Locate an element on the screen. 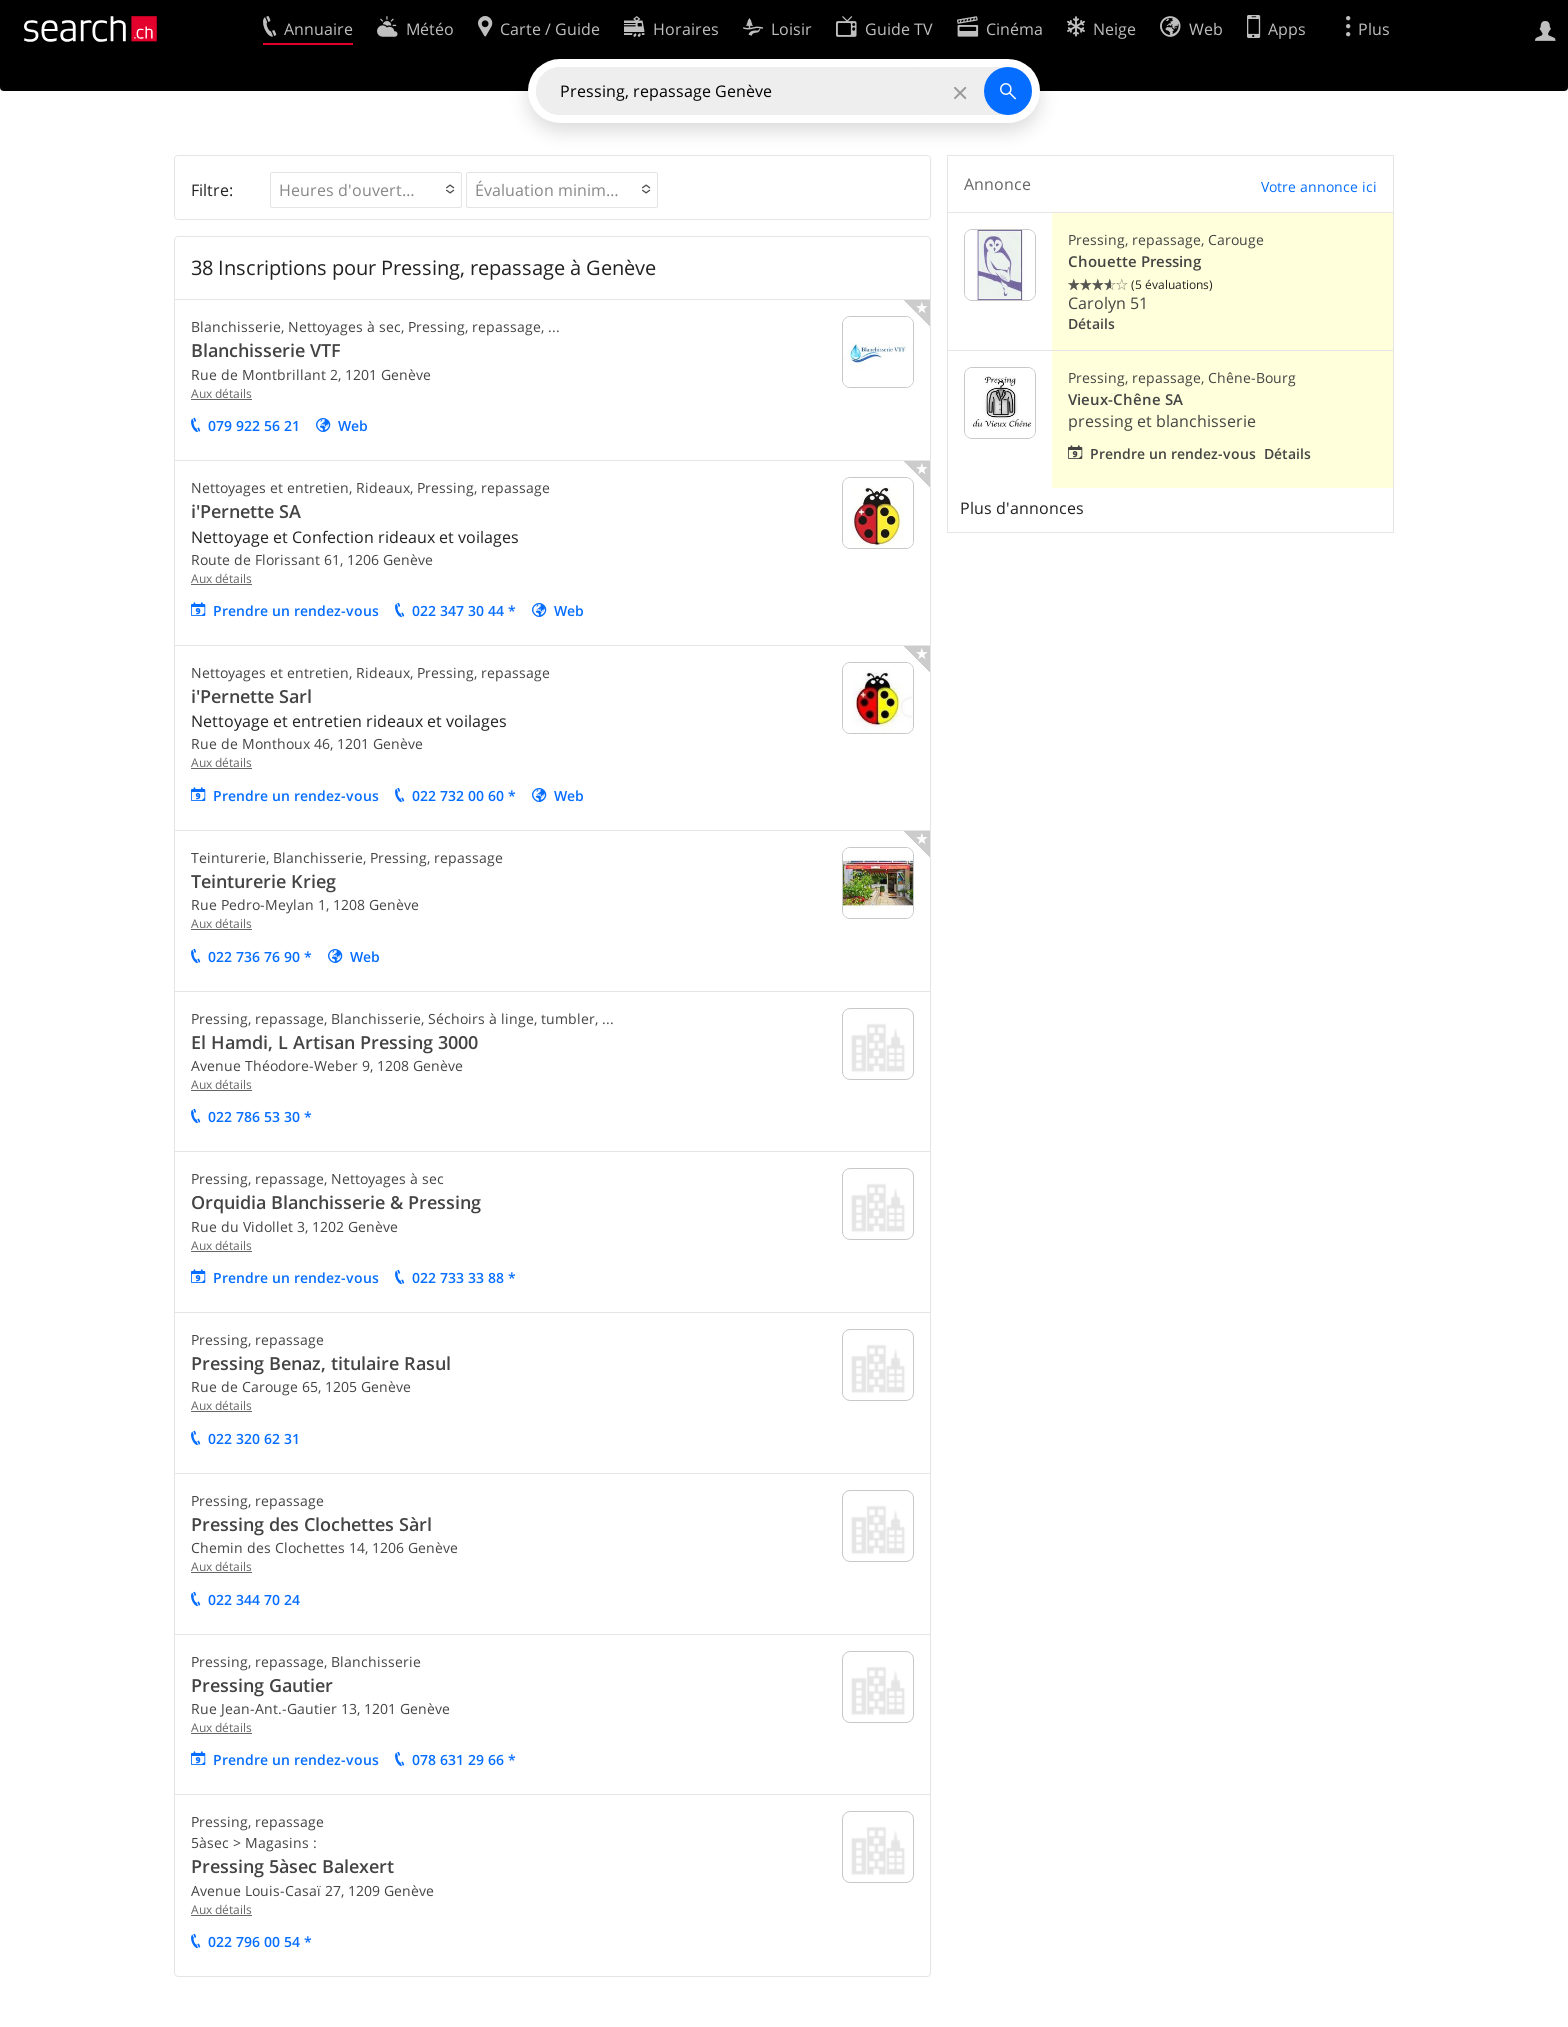 Image resolution: width=1568 pixels, height=2027 pixels. El Hamdi, L Artisan Pressing 3000 is located at coordinates (334, 1042).